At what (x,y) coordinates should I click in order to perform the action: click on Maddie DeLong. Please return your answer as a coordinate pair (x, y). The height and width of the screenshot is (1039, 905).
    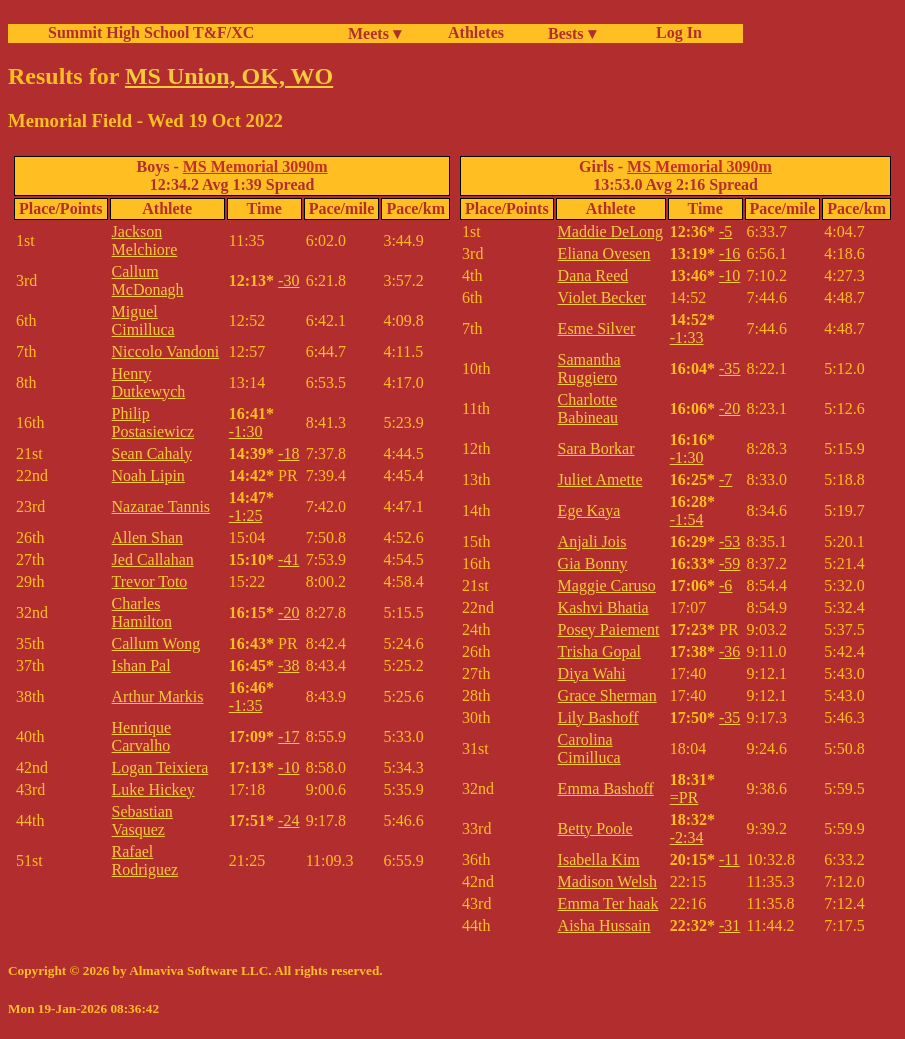
    Looking at the image, I should click on (610, 231).